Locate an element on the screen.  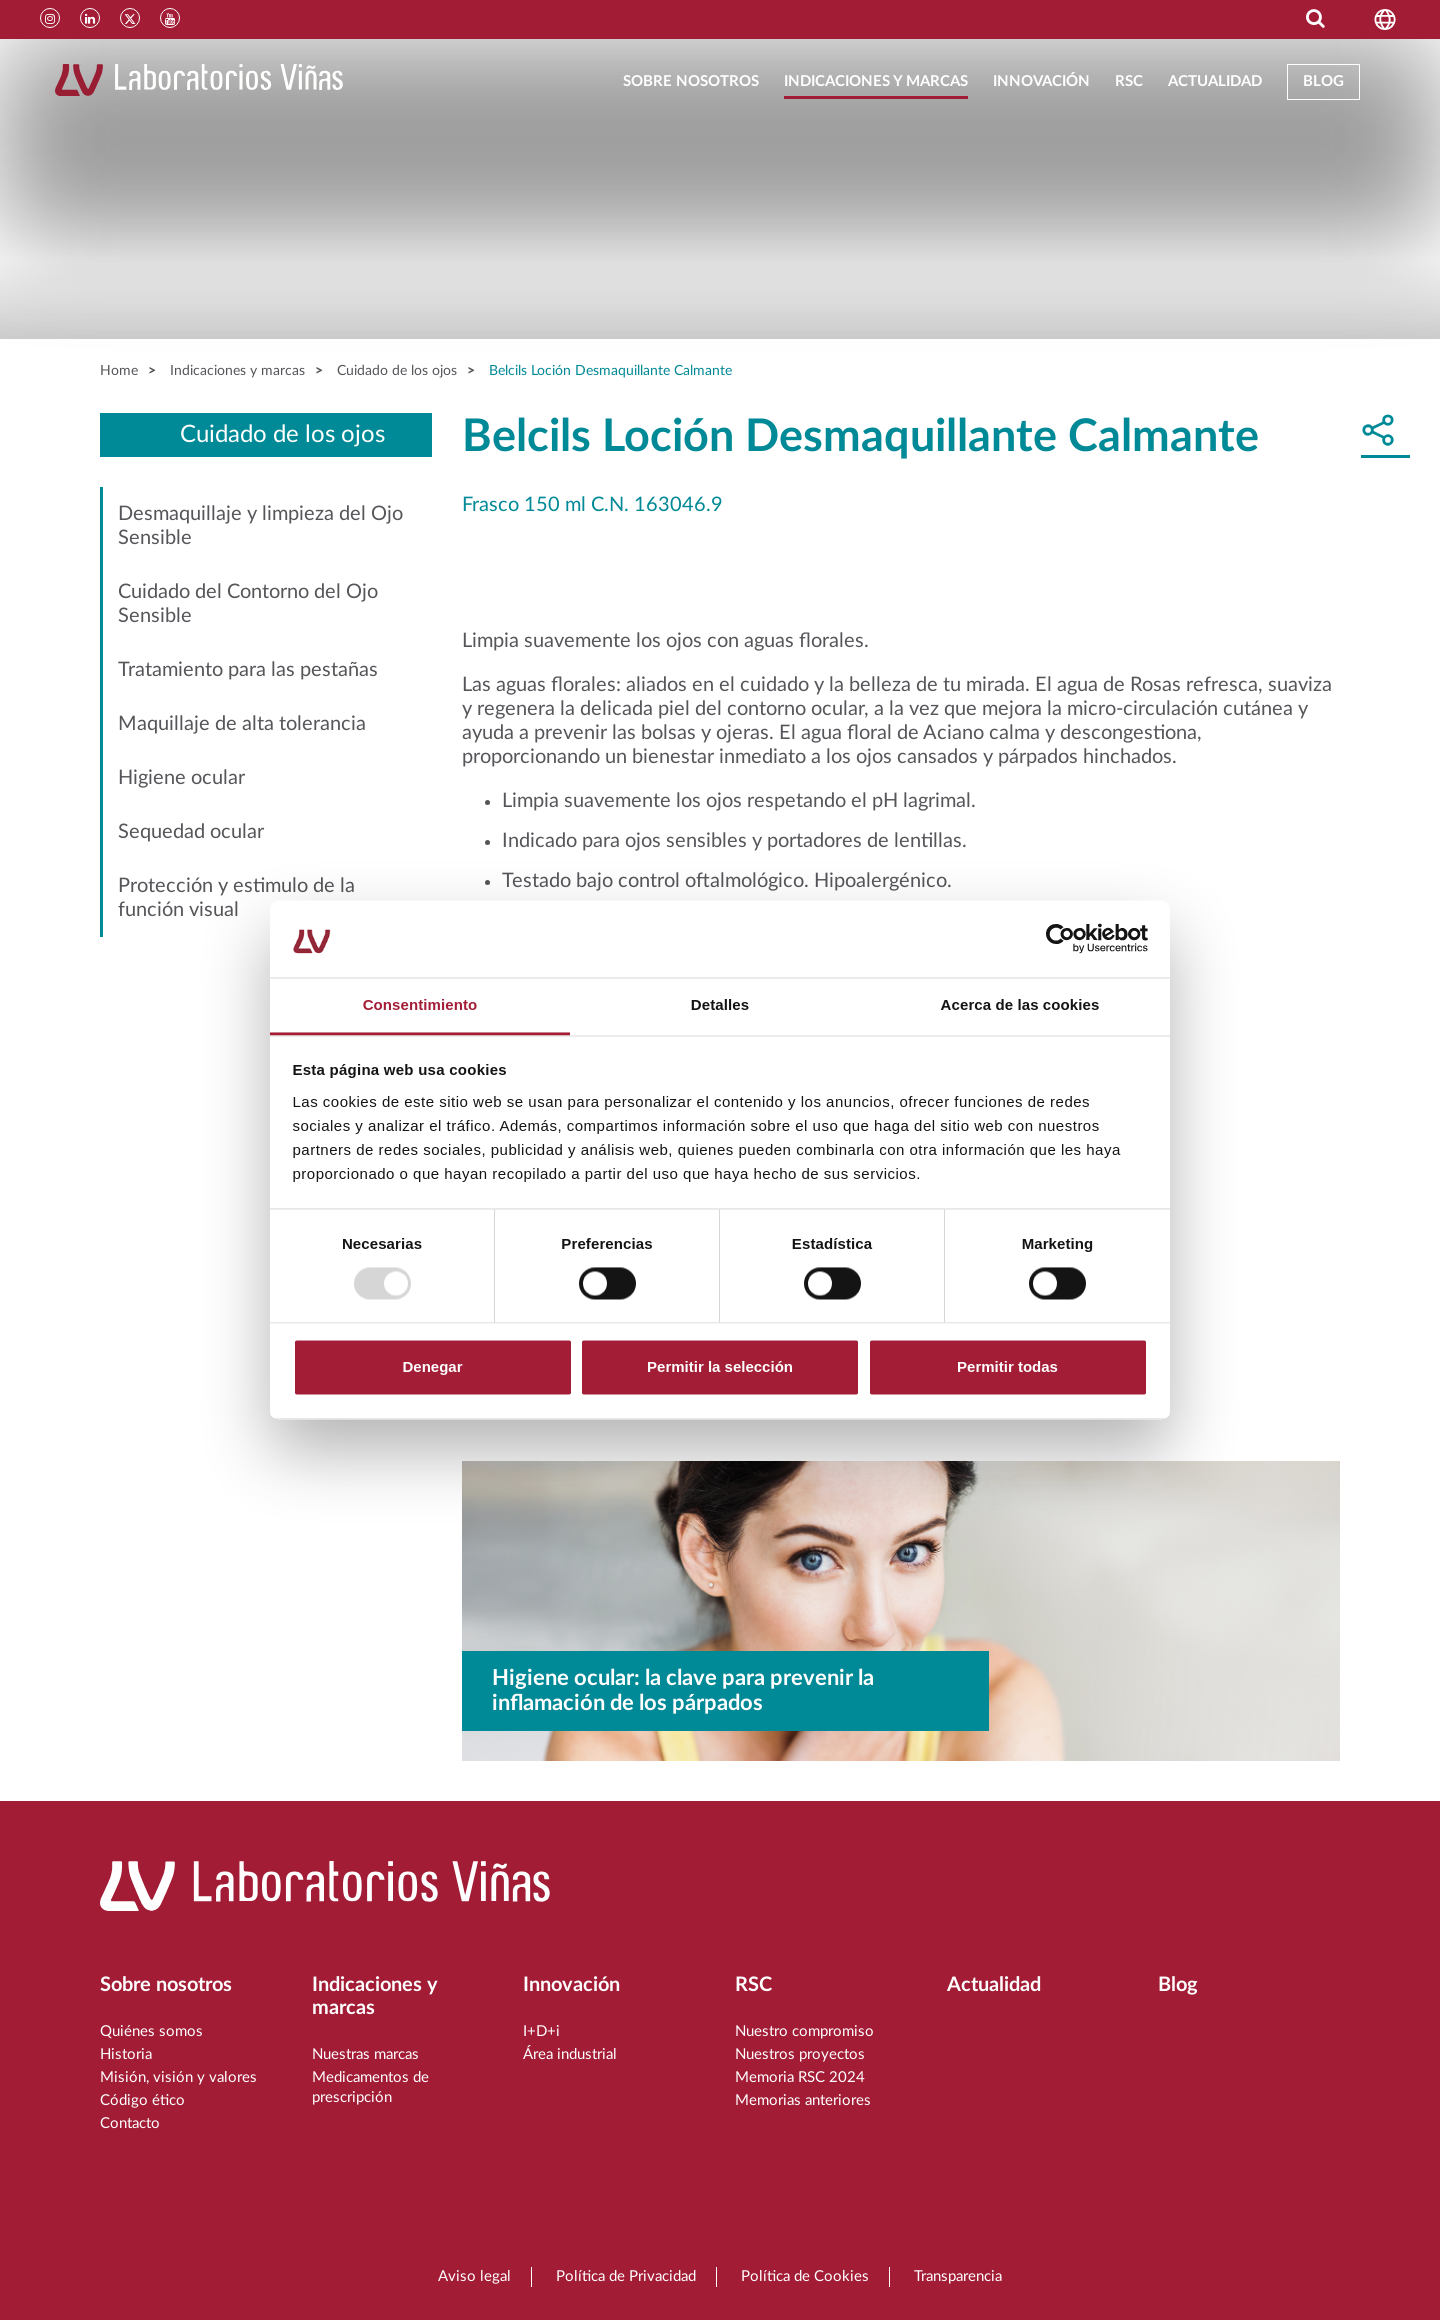
[Usercentrics Cookiebot - opens in a new window] is located at coordinates (1060, 939).